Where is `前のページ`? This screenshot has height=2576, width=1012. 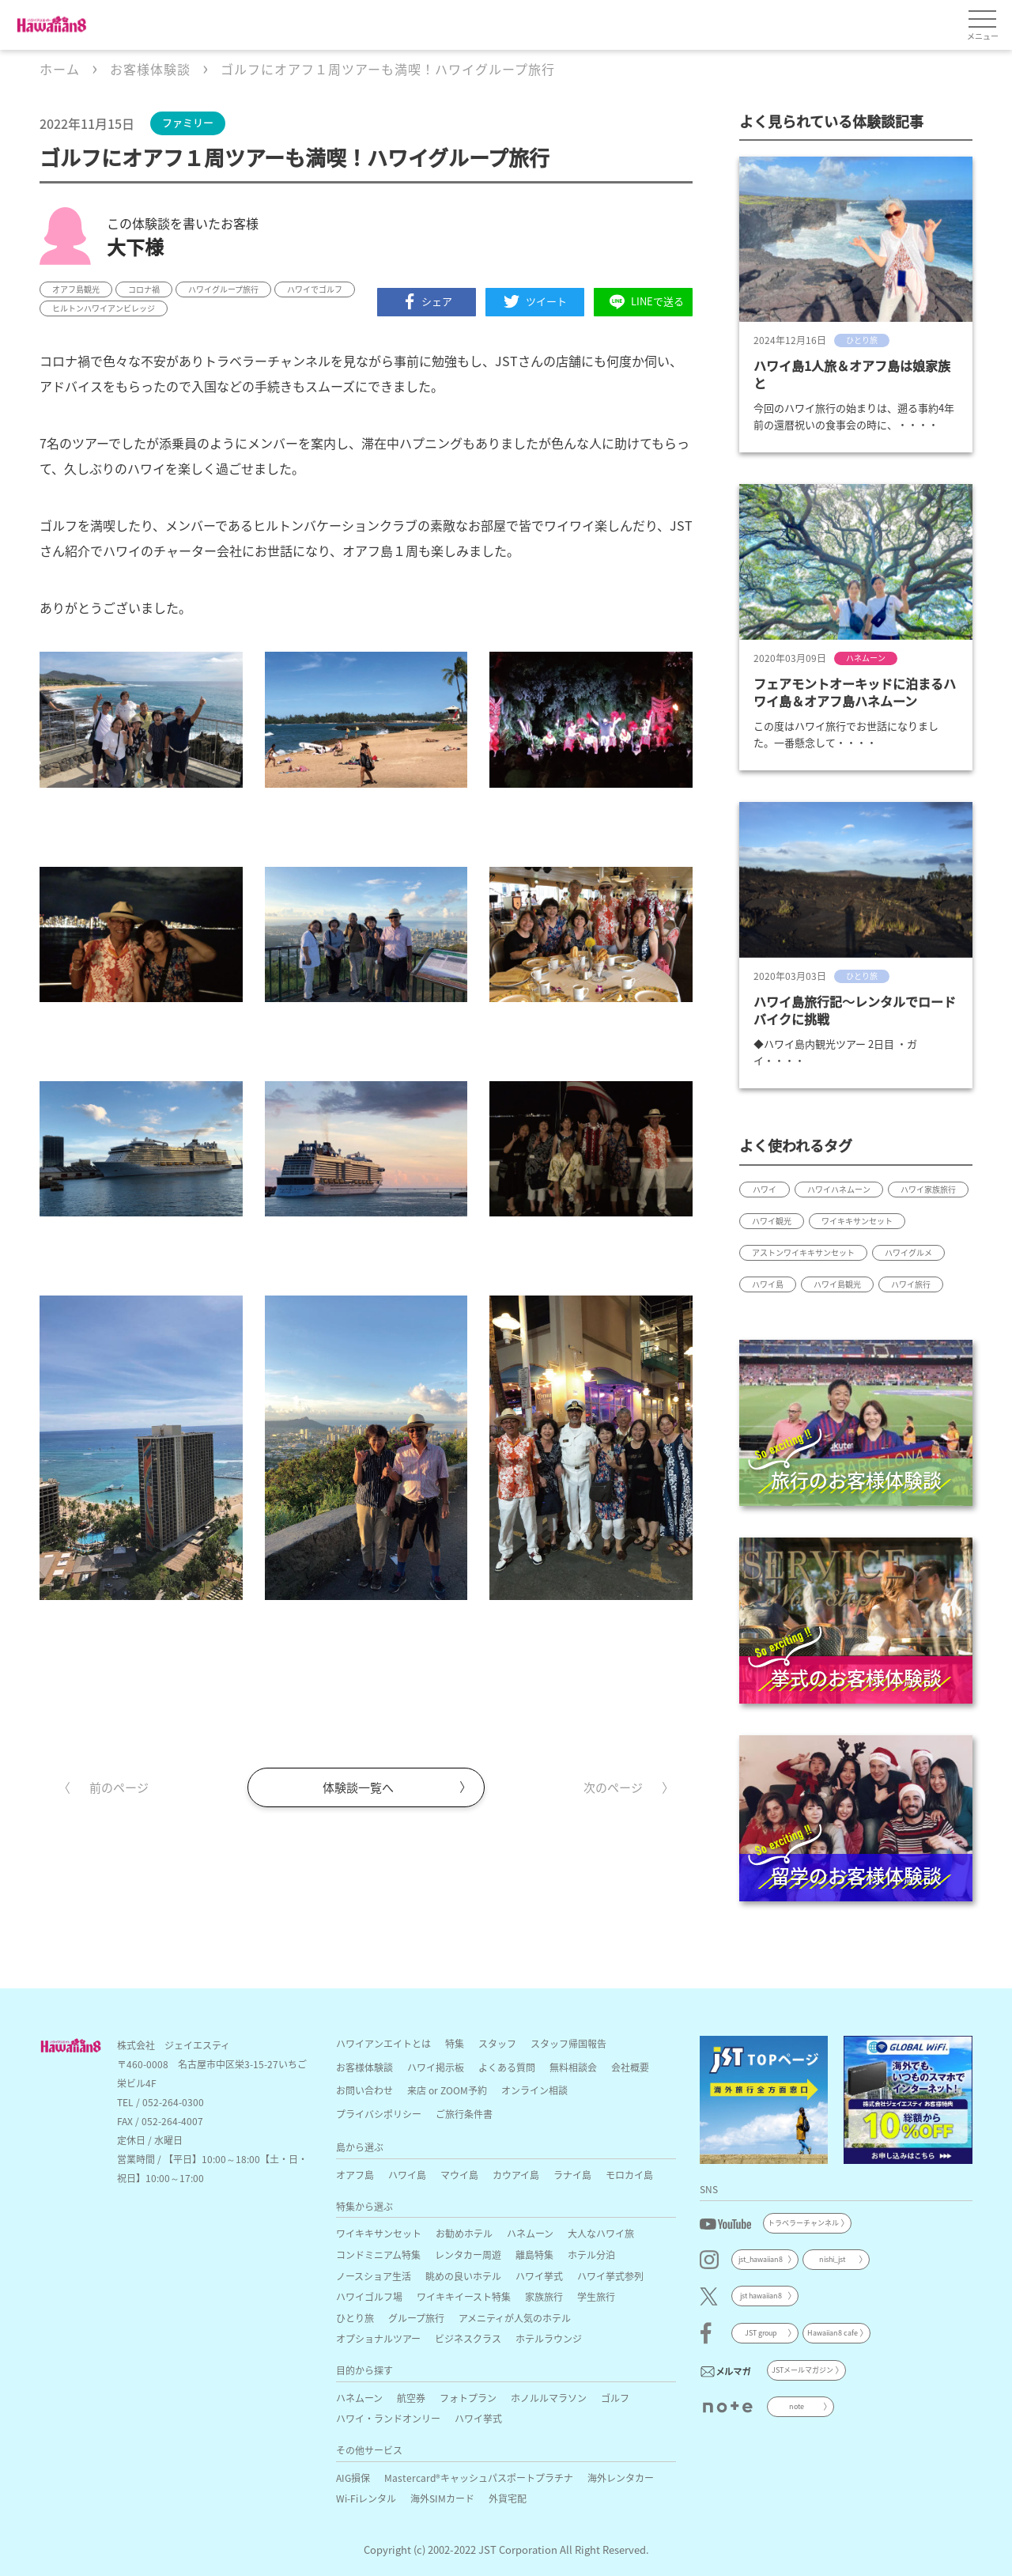 前のページ is located at coordinates (119, 1787).